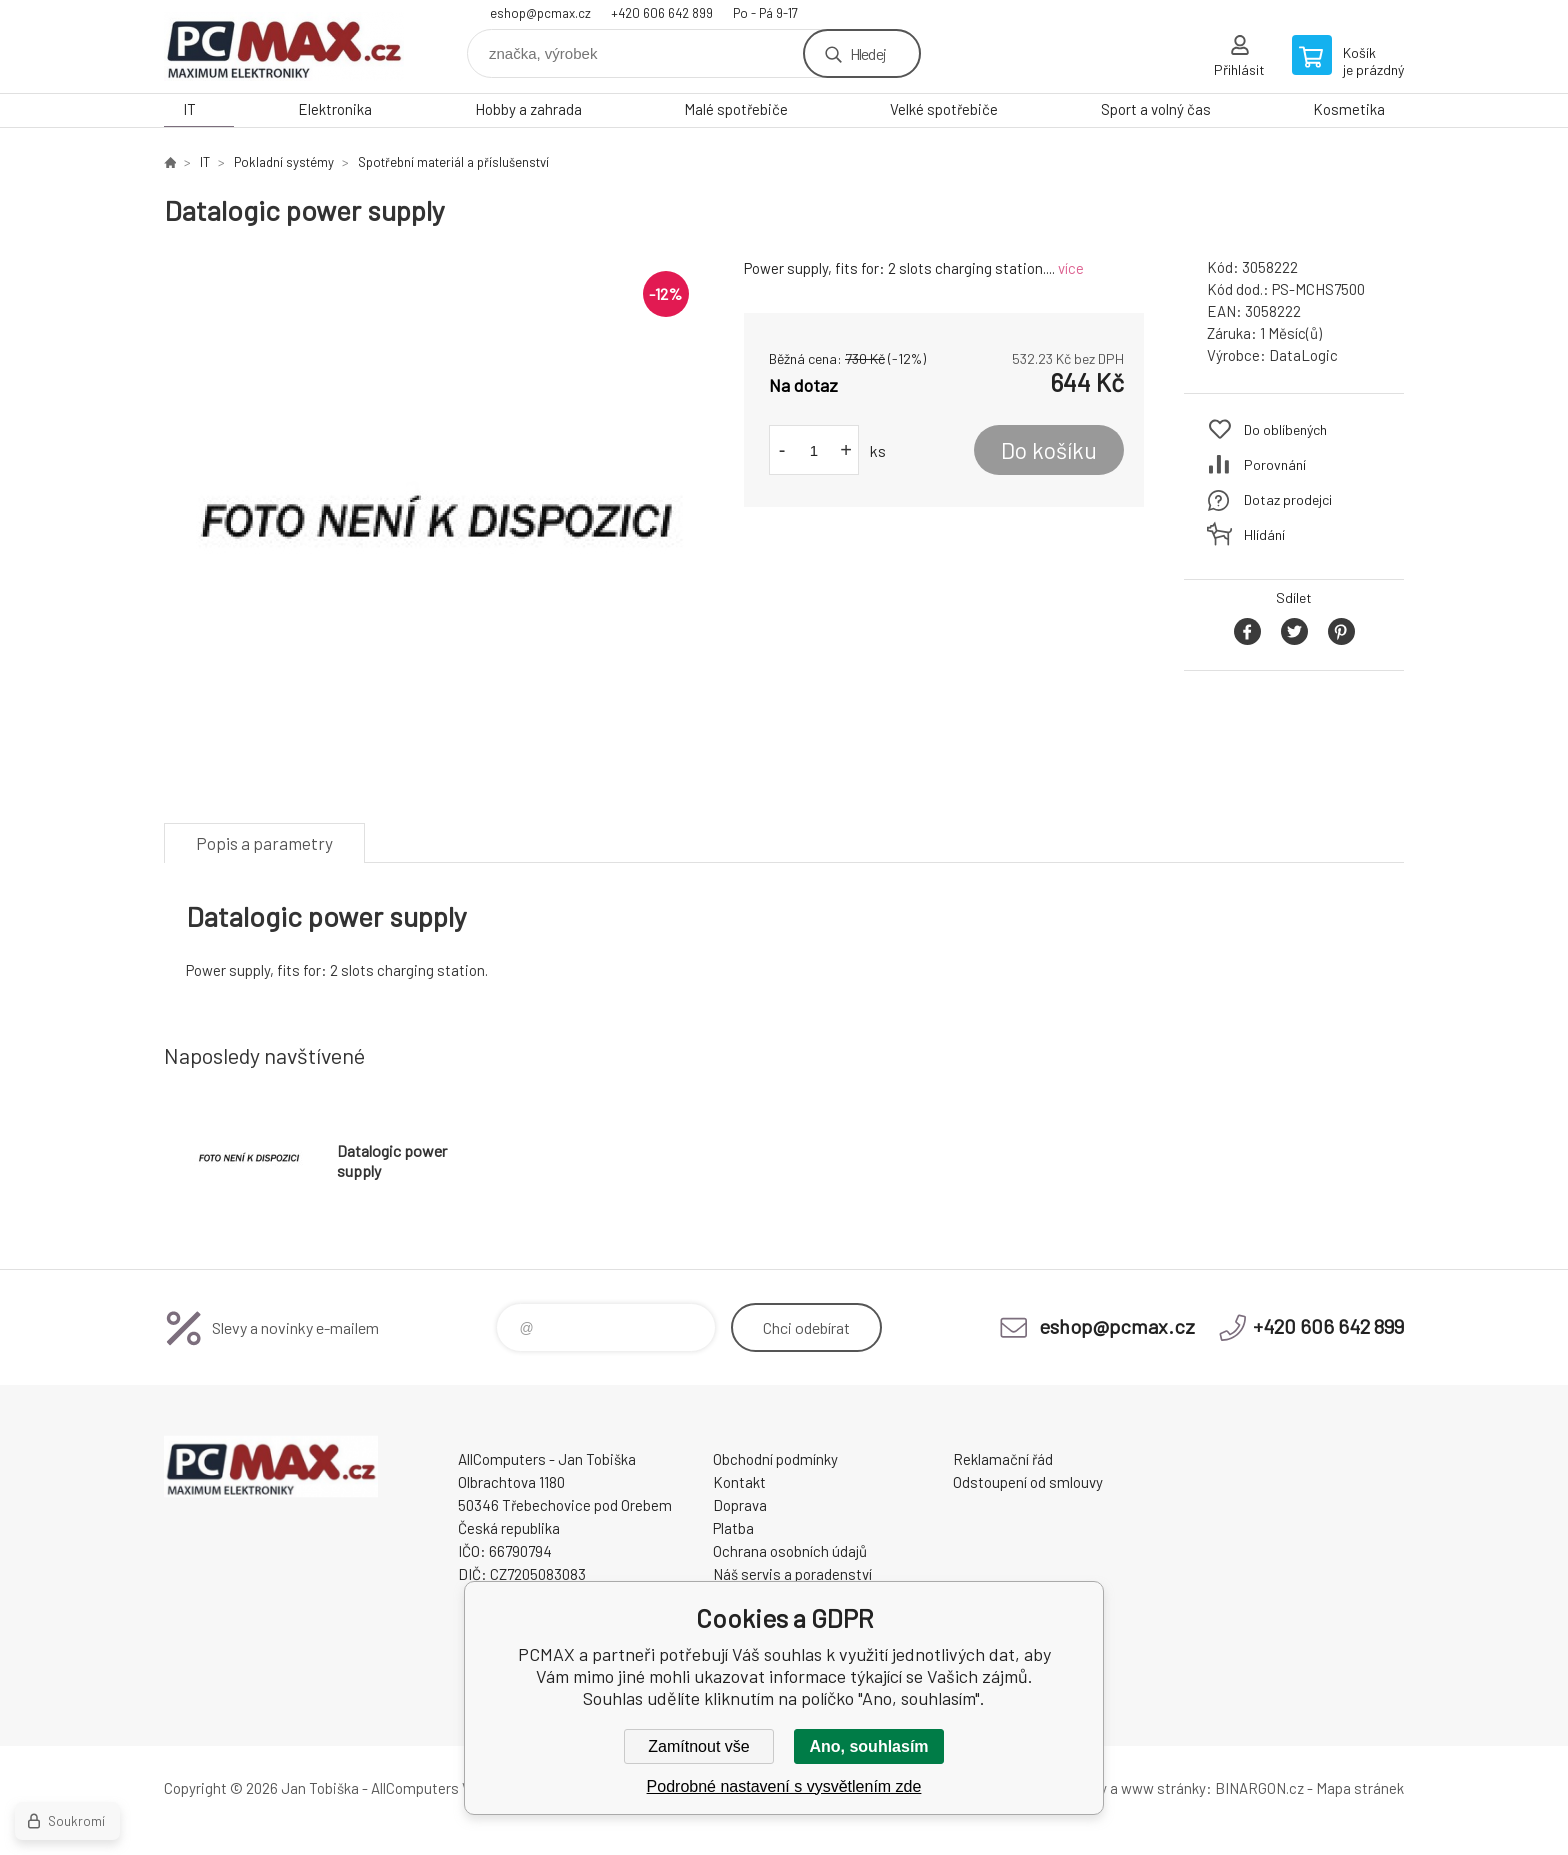  What do you see at coordinates (784, 1786) in the screenshot?
I see `Podrobné nastavení s vysvětlením zde` at bounding box center [784, 1786].